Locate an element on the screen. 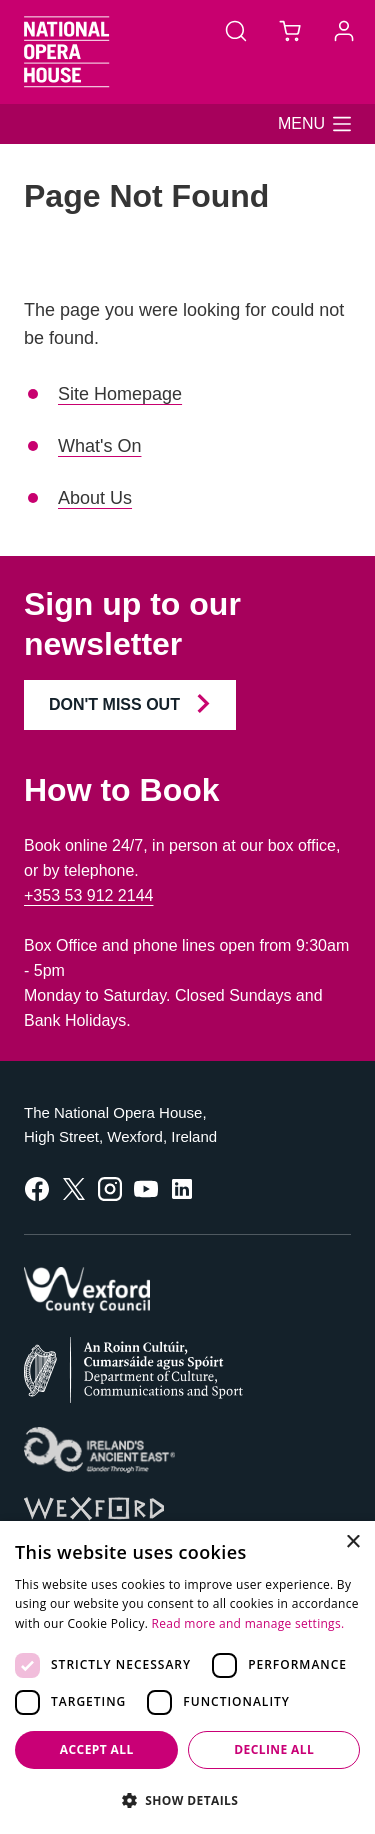 Image resolution: width=375 pixels, height=1834 pixels. +353 53 912 2144 is located at coordinates (88, 895).